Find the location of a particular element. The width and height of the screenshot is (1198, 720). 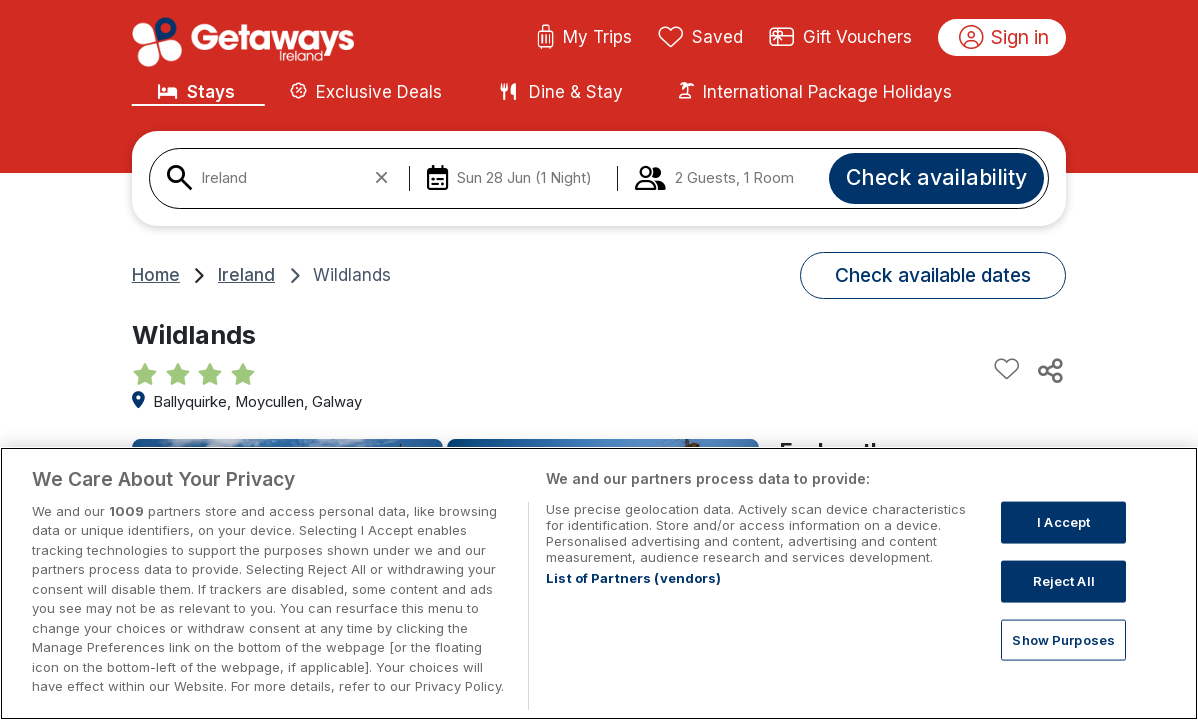

Show Purposes [Show Purposes, Opens the preference center dialog] is located at coordinates (1063, 639).